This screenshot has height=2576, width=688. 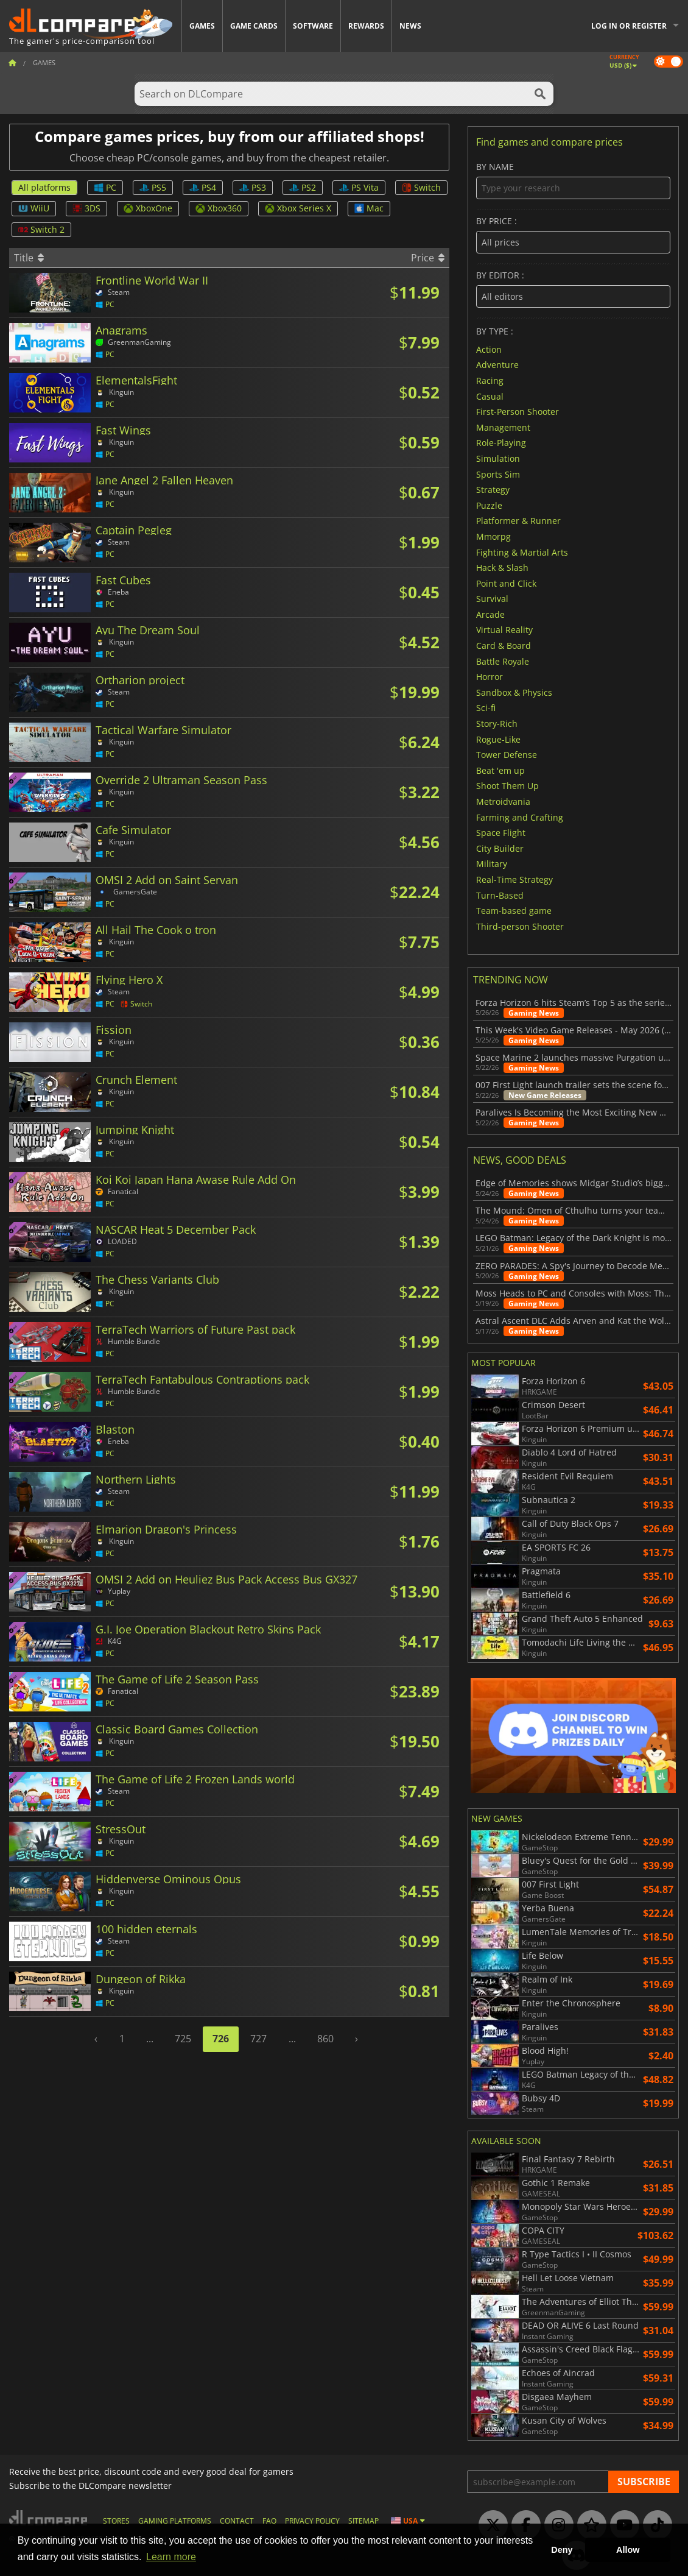 What do you see at coordinates (105, 187) in the screenshot?
I see `PC` at bounding box center [105, 187].